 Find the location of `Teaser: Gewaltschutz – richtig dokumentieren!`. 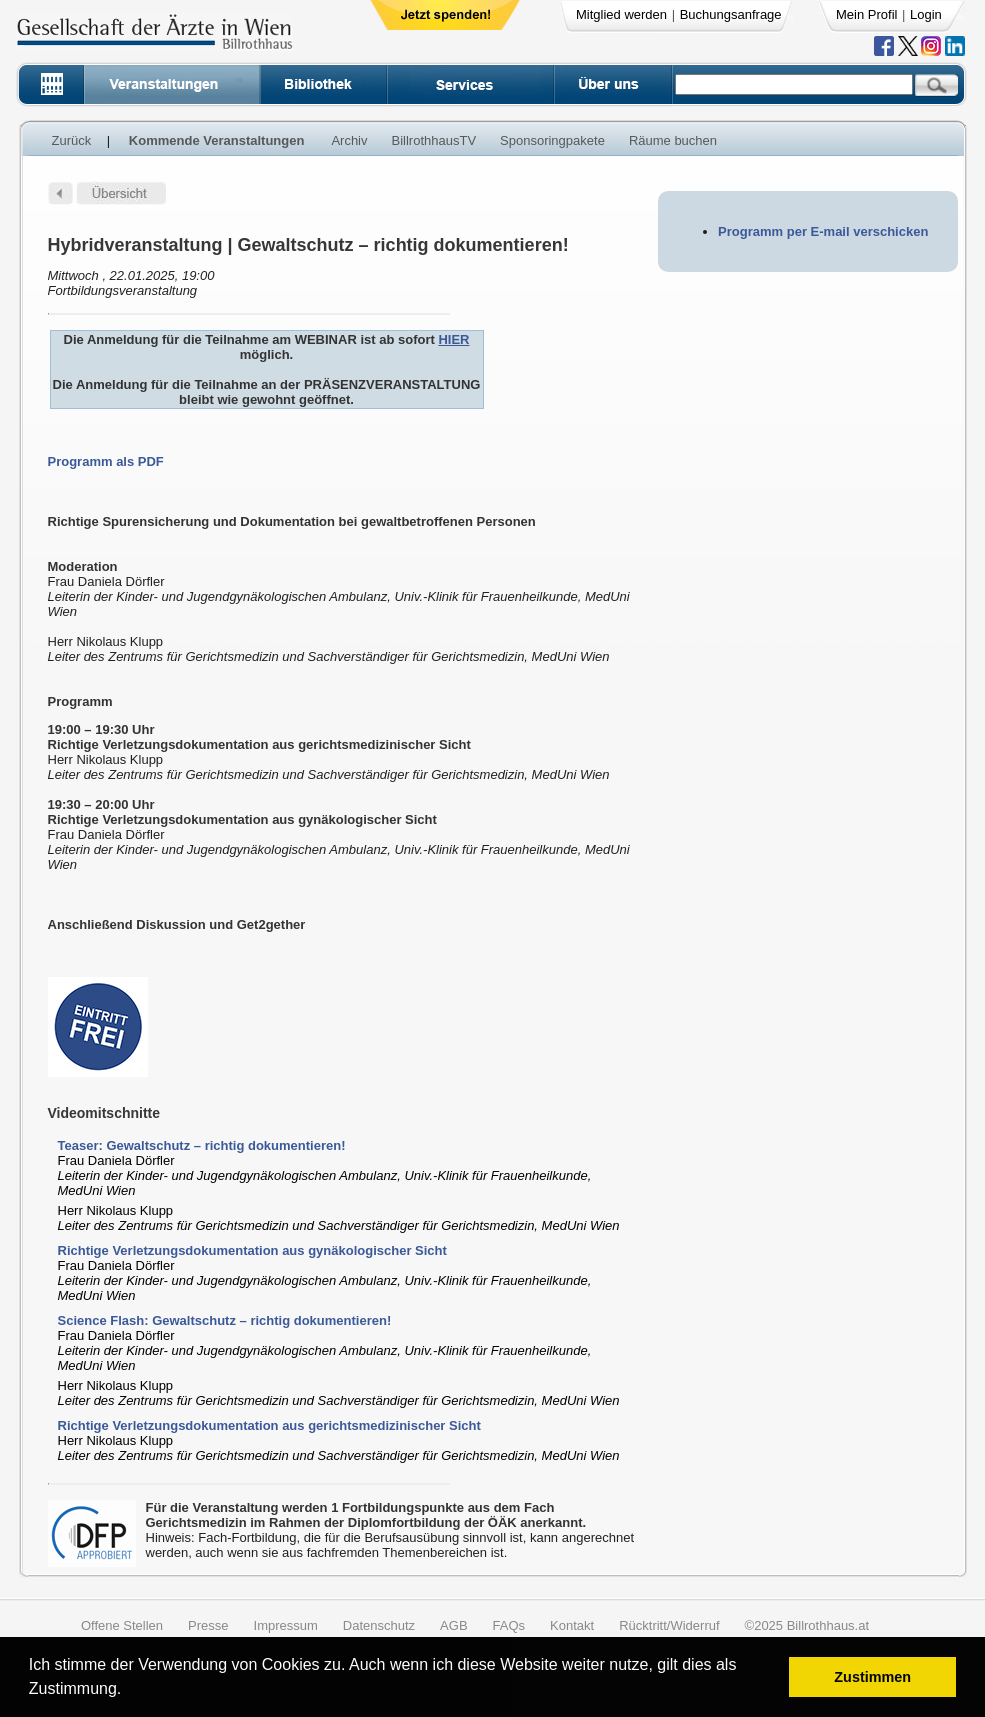

Teaser: Gewaltschutz – richtig dokumentieren! is located at coordinates (202, 1145).